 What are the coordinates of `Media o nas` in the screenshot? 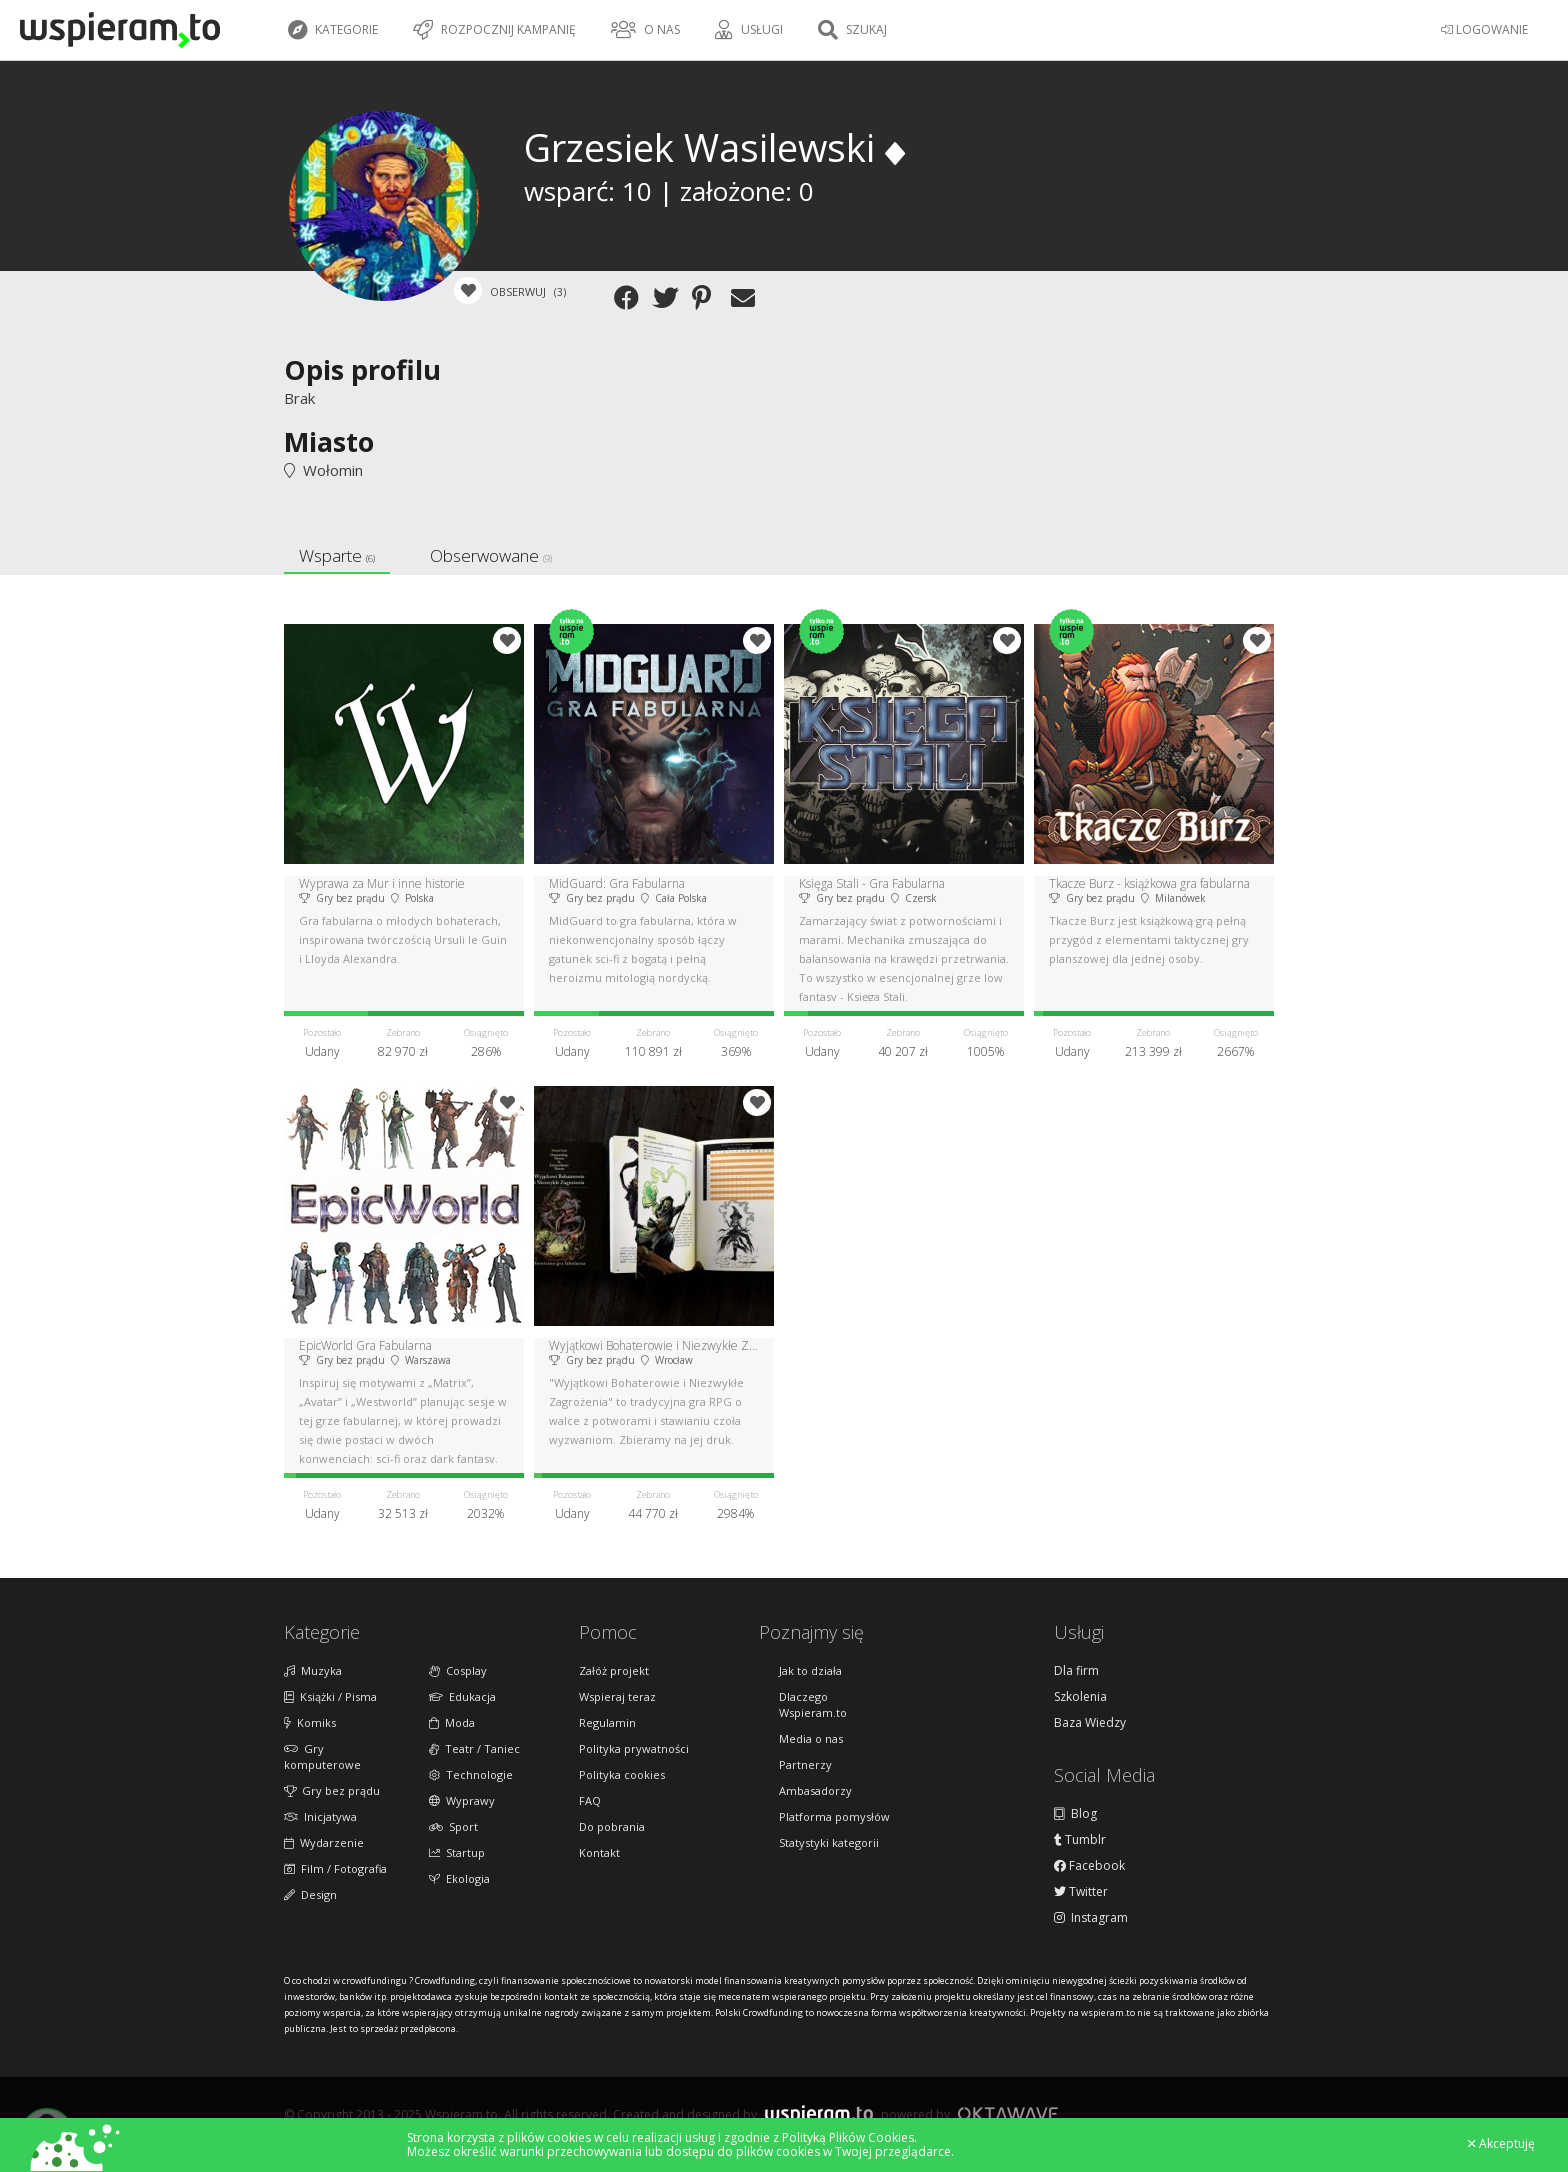 It's located at (811, 1738).